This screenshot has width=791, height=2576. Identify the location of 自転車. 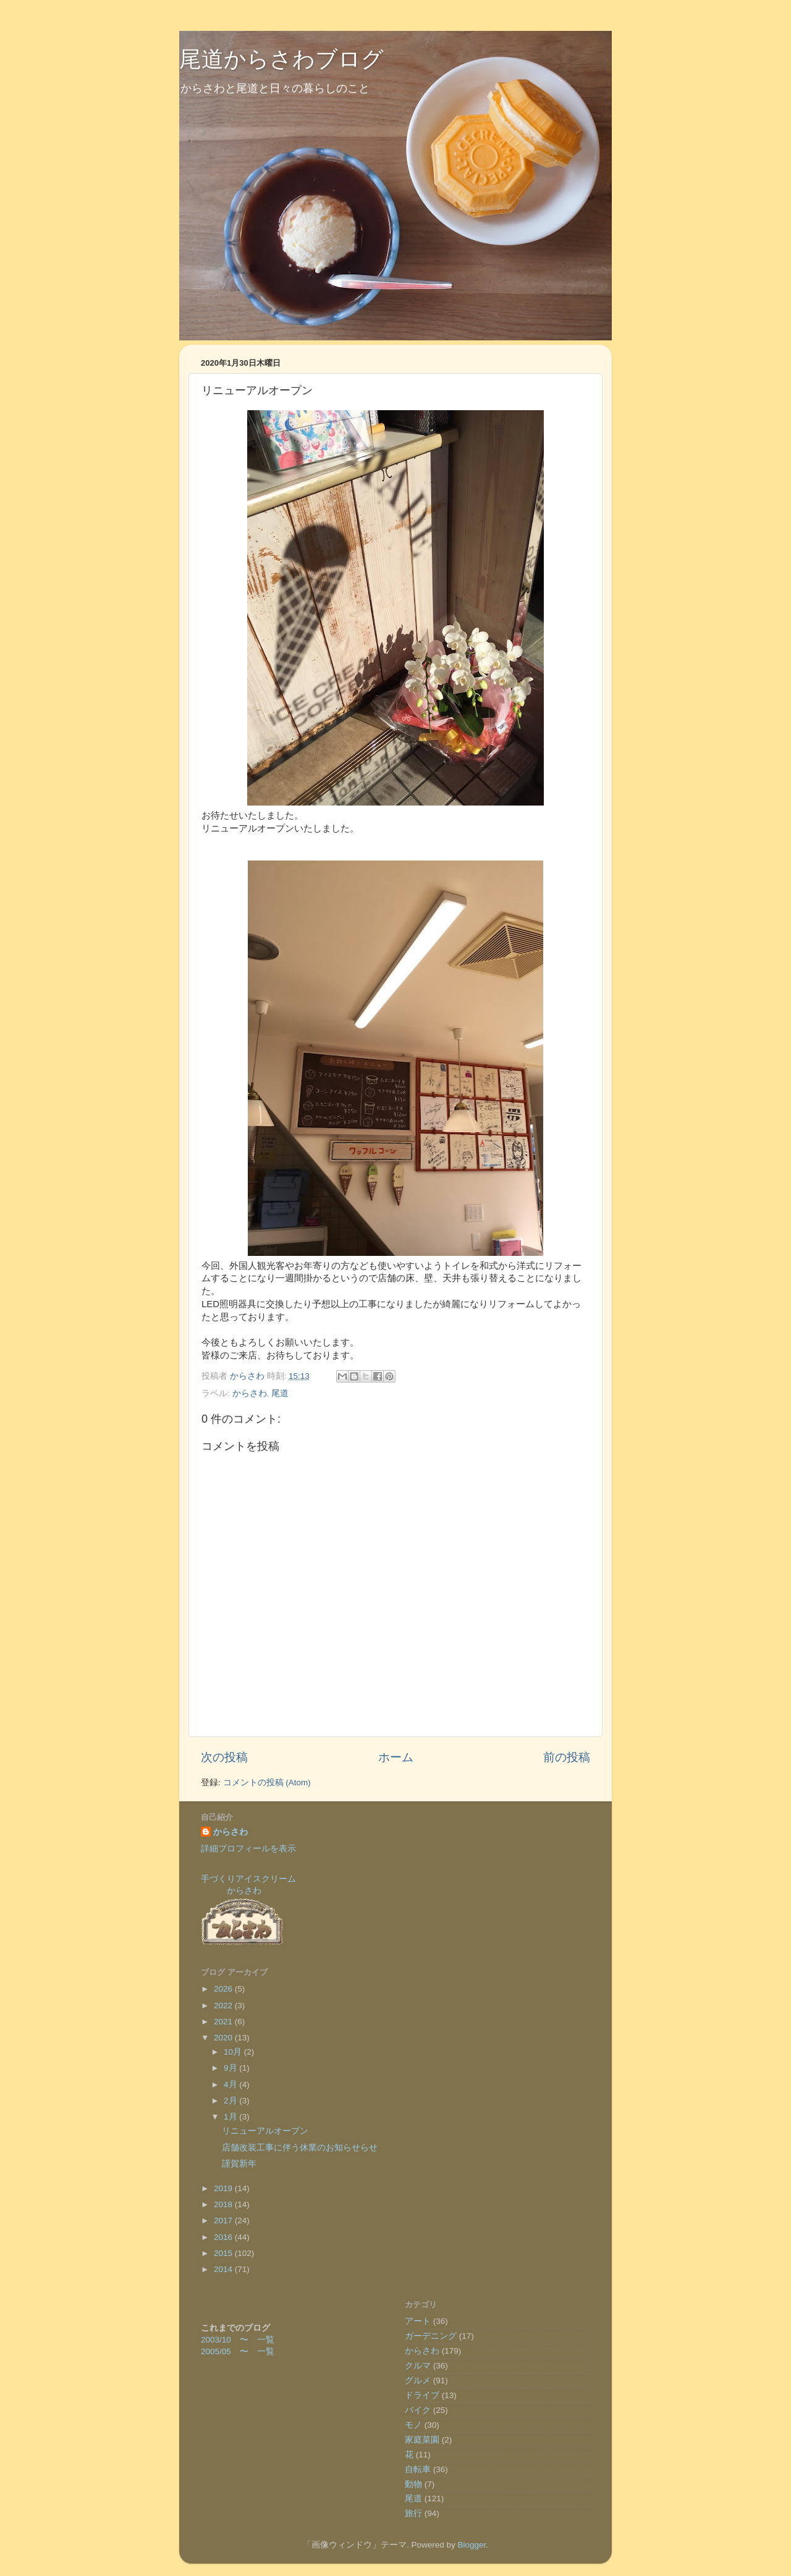
(418, 2469).